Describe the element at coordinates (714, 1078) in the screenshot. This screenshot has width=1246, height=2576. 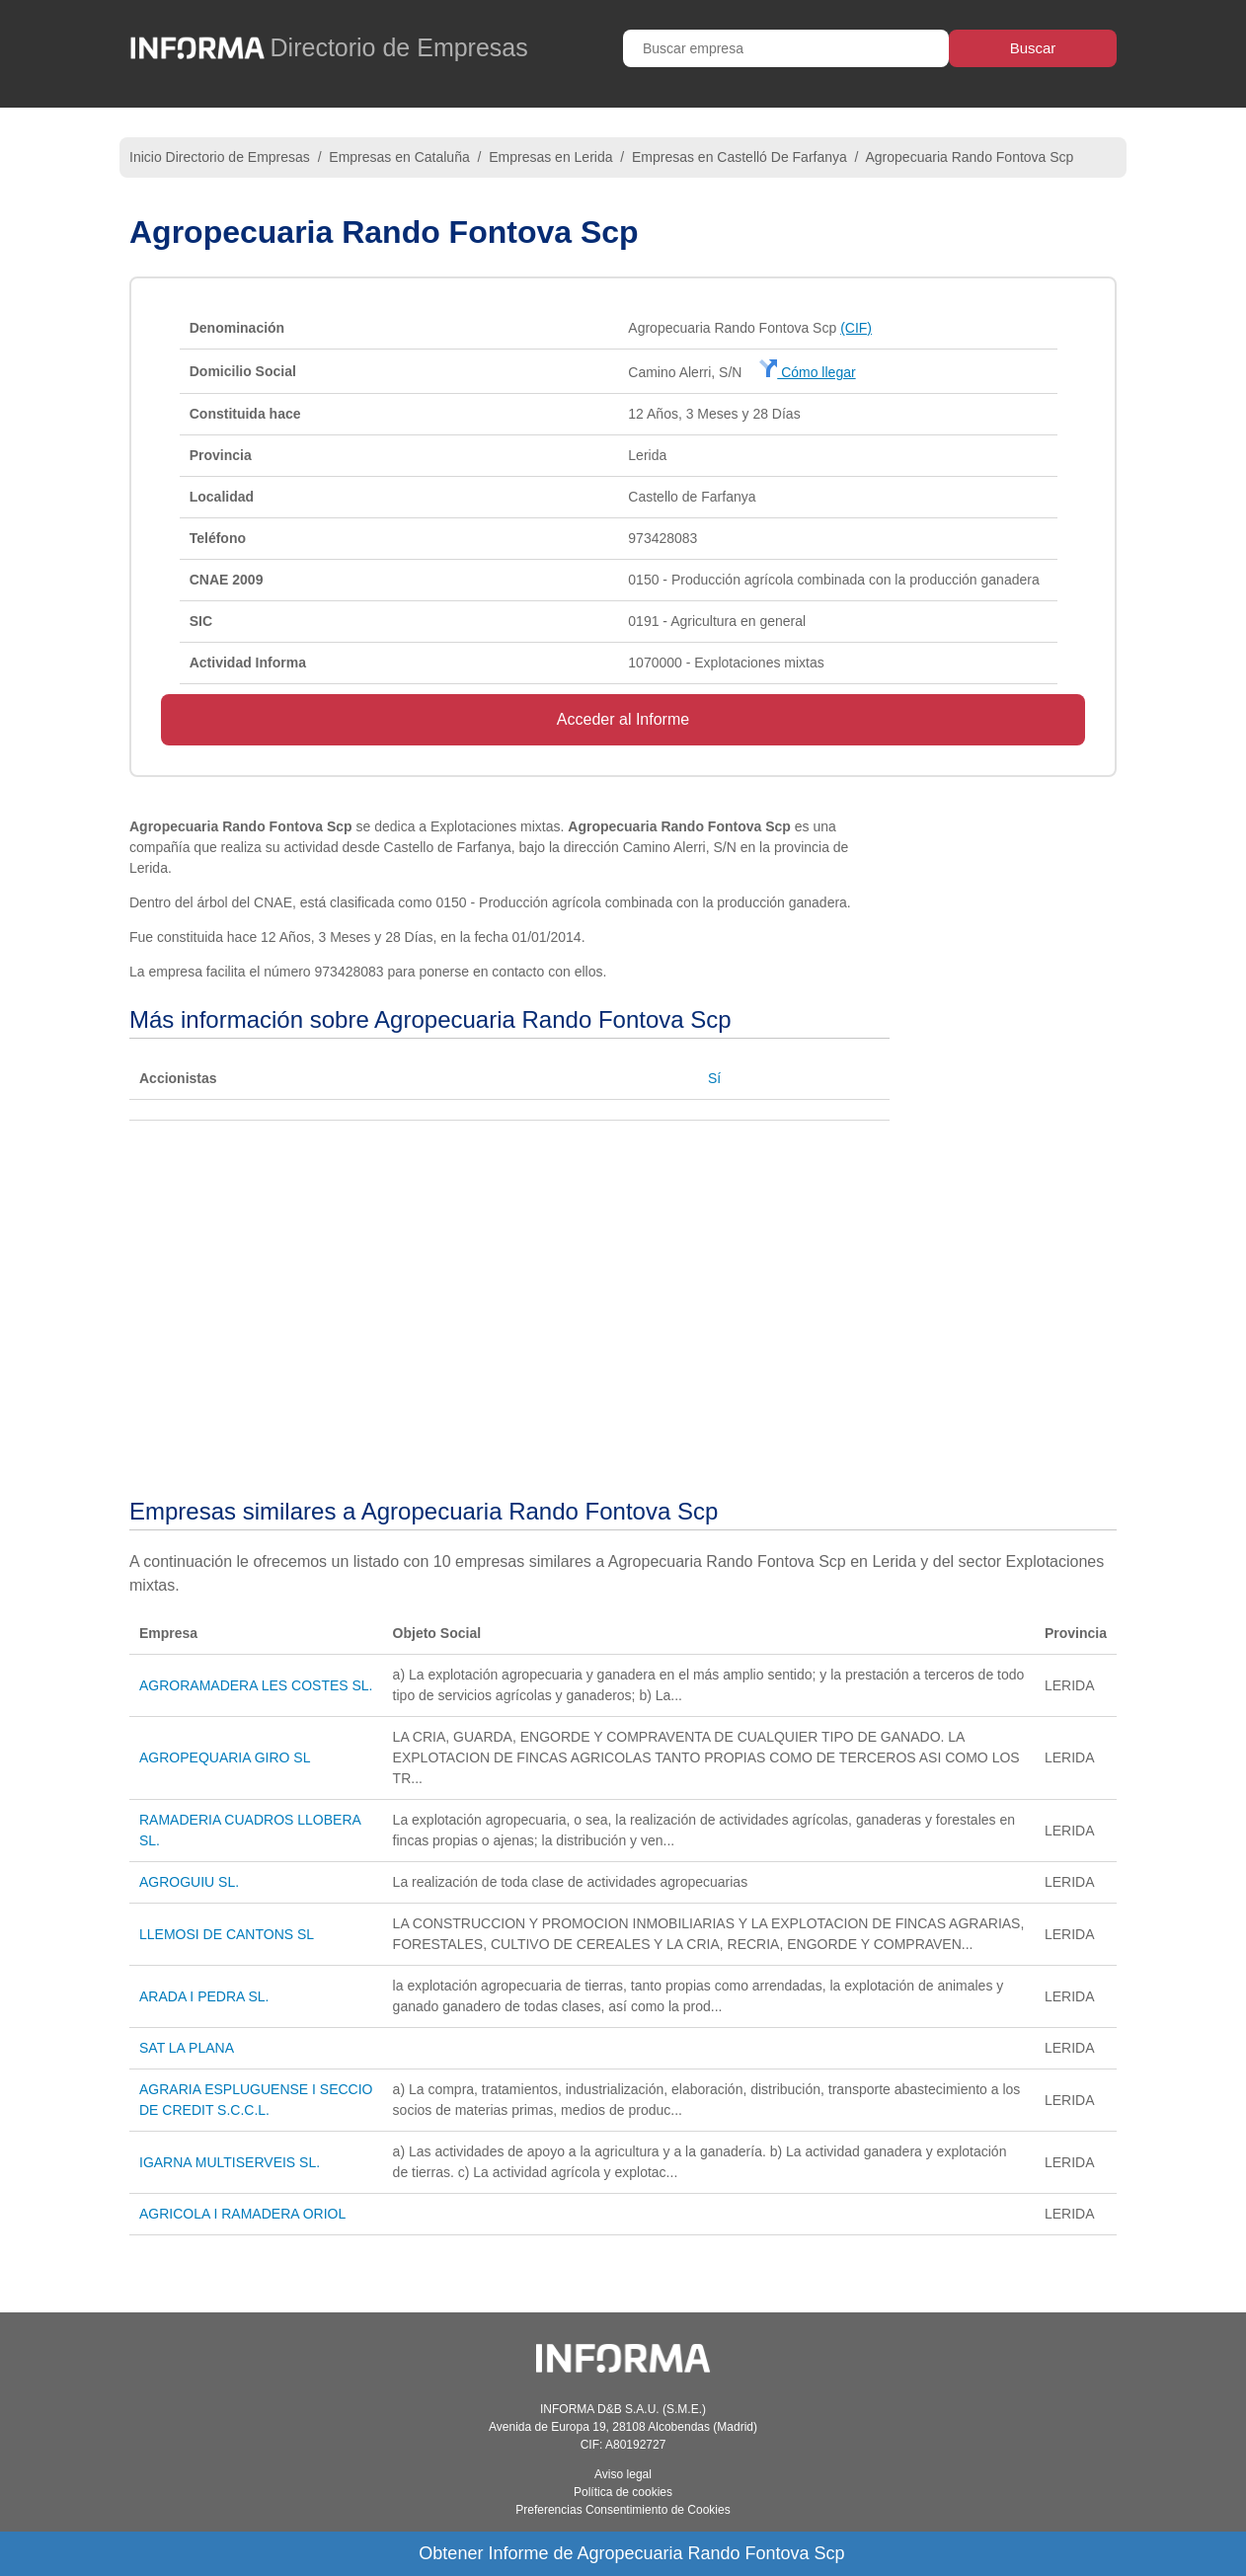
I see `Sí` at that location.